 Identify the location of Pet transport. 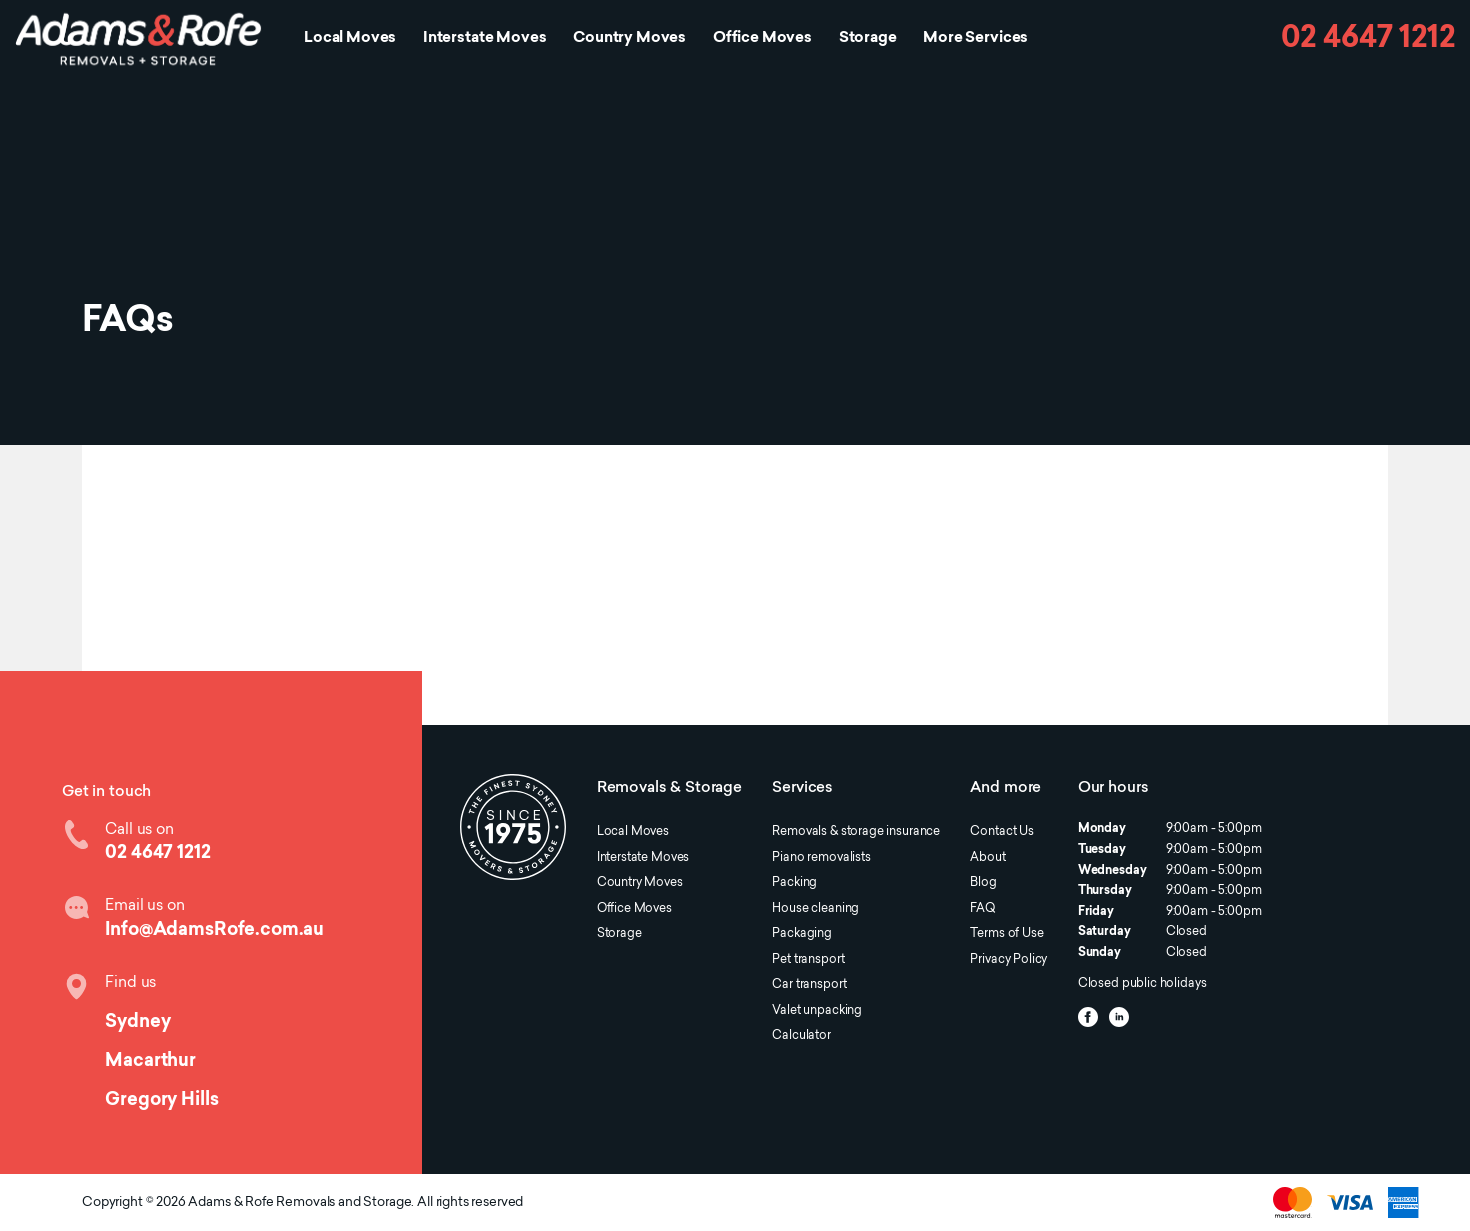
(808, 960).